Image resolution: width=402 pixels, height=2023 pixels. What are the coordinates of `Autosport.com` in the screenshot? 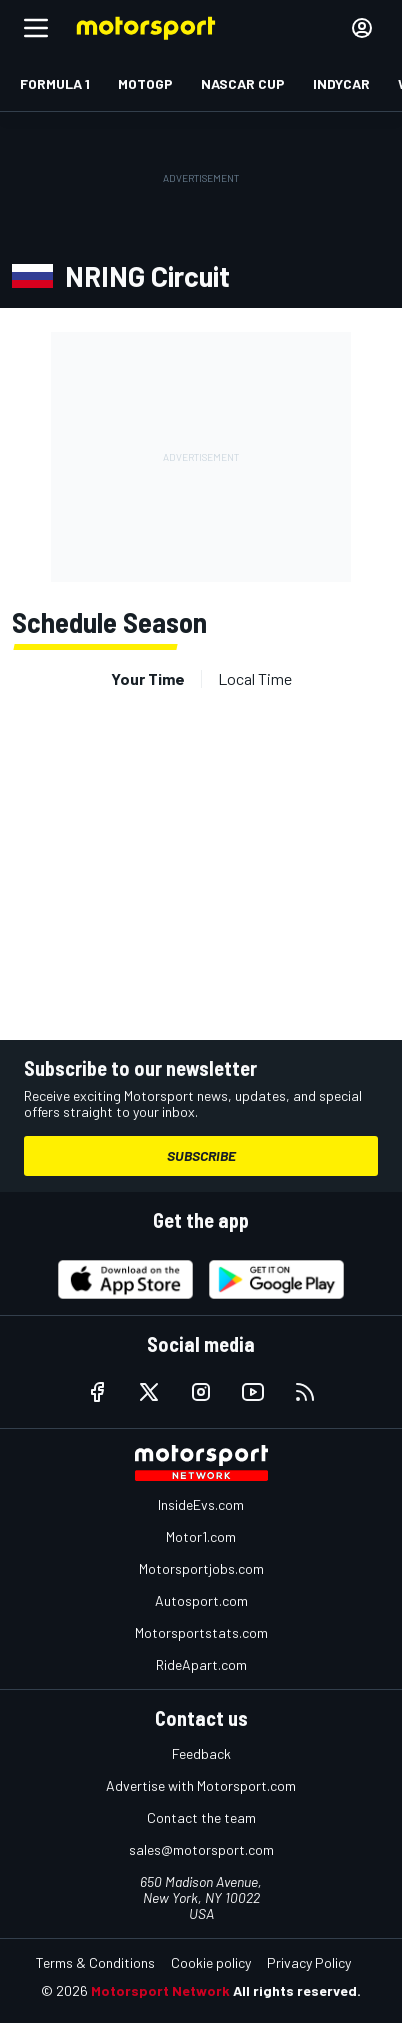 It's located at (201, 1600).